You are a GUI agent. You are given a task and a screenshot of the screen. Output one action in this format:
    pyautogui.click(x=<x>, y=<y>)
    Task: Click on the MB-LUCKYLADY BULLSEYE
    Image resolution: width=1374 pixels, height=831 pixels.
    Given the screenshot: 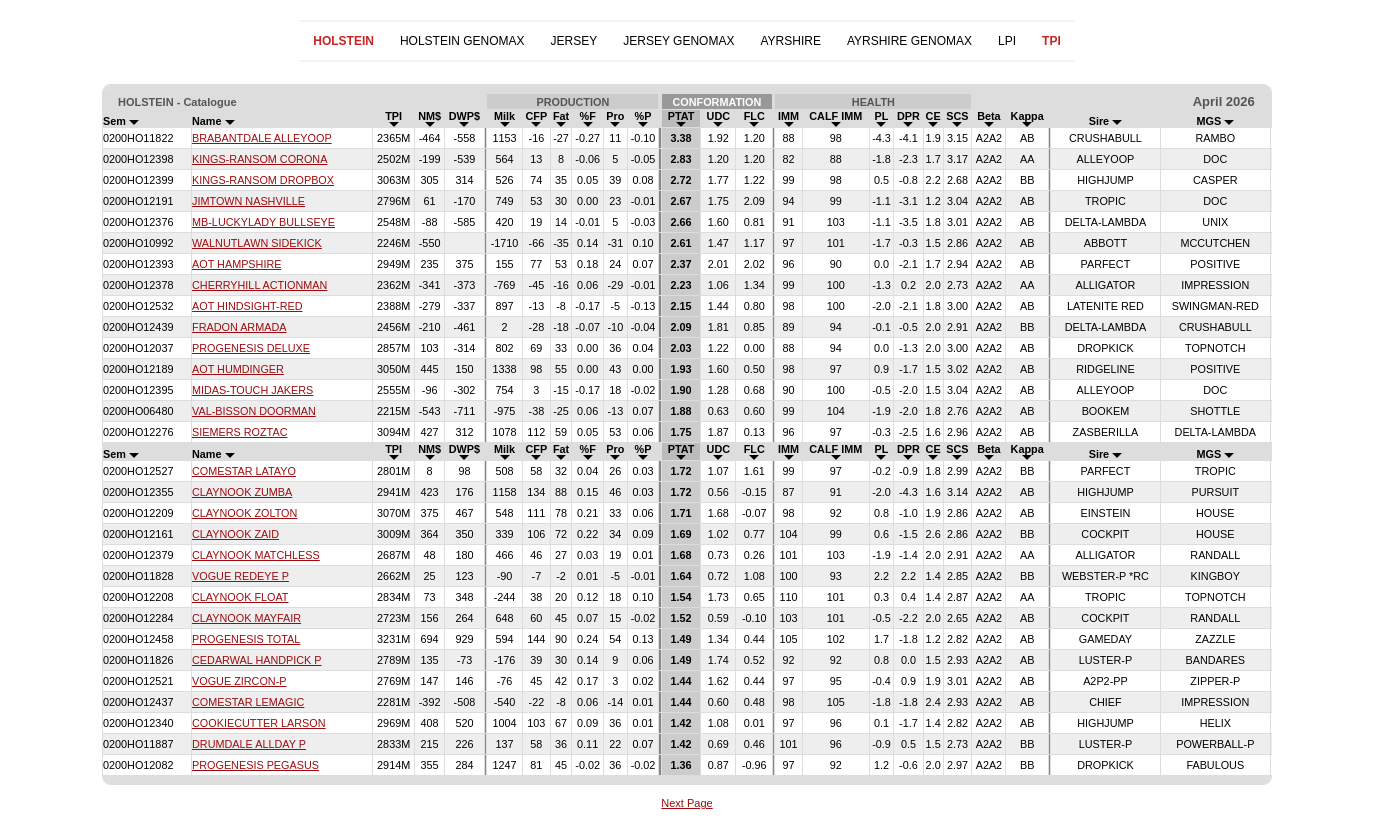 What is the action you would take?
    pyautogui.click(x=263, y=222)
    